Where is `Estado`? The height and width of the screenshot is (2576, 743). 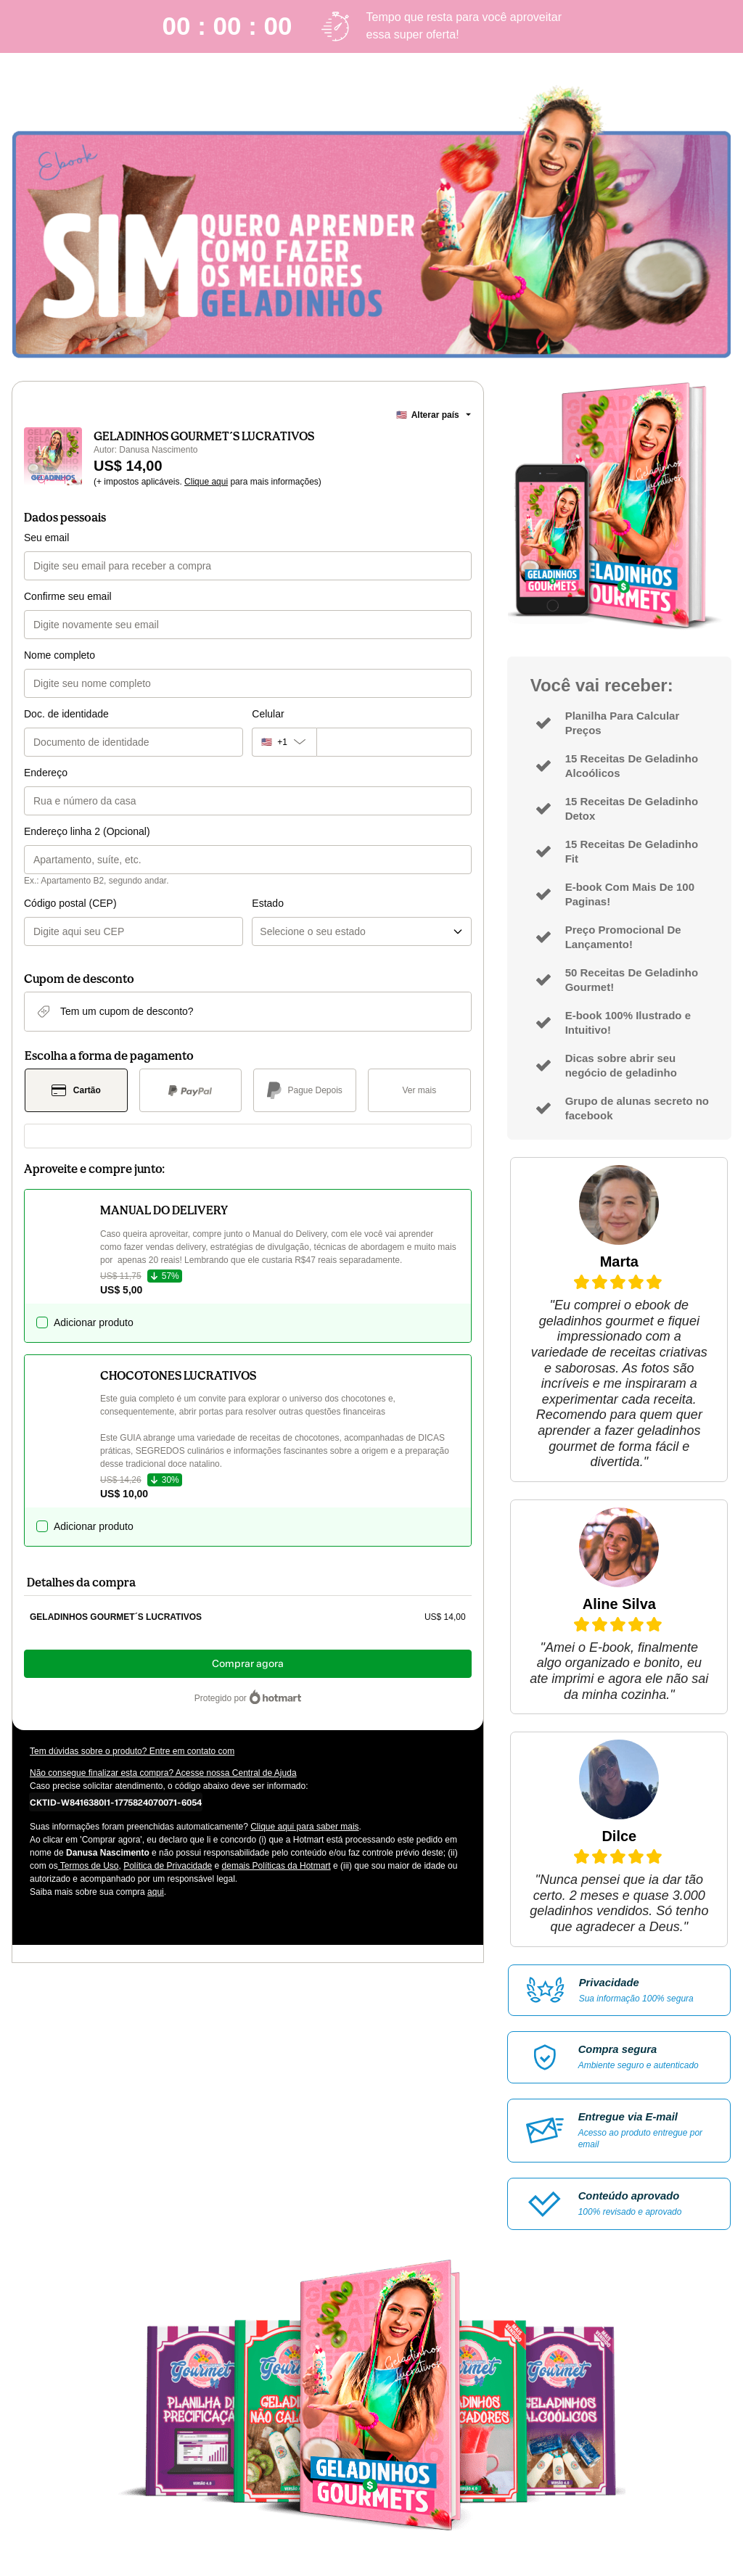 Estado is located at coordinates (268, 903).